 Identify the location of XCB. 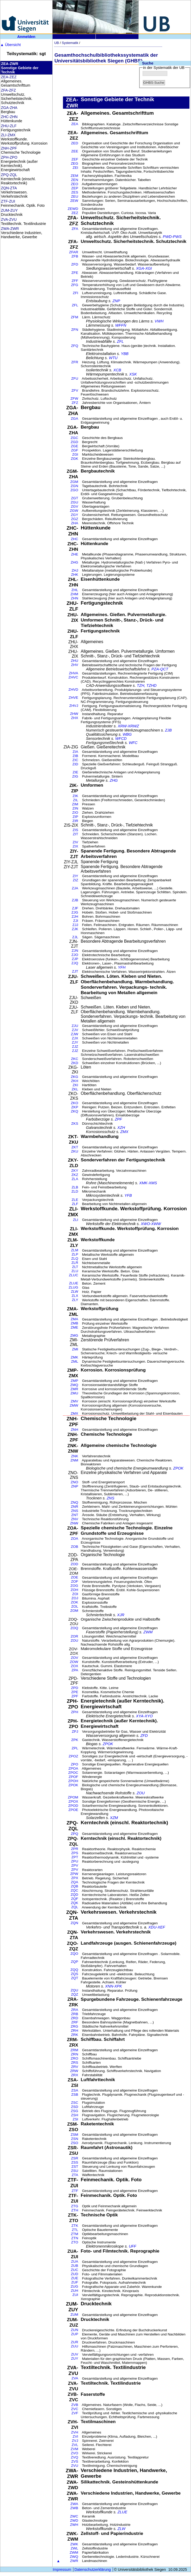
(117, 370).